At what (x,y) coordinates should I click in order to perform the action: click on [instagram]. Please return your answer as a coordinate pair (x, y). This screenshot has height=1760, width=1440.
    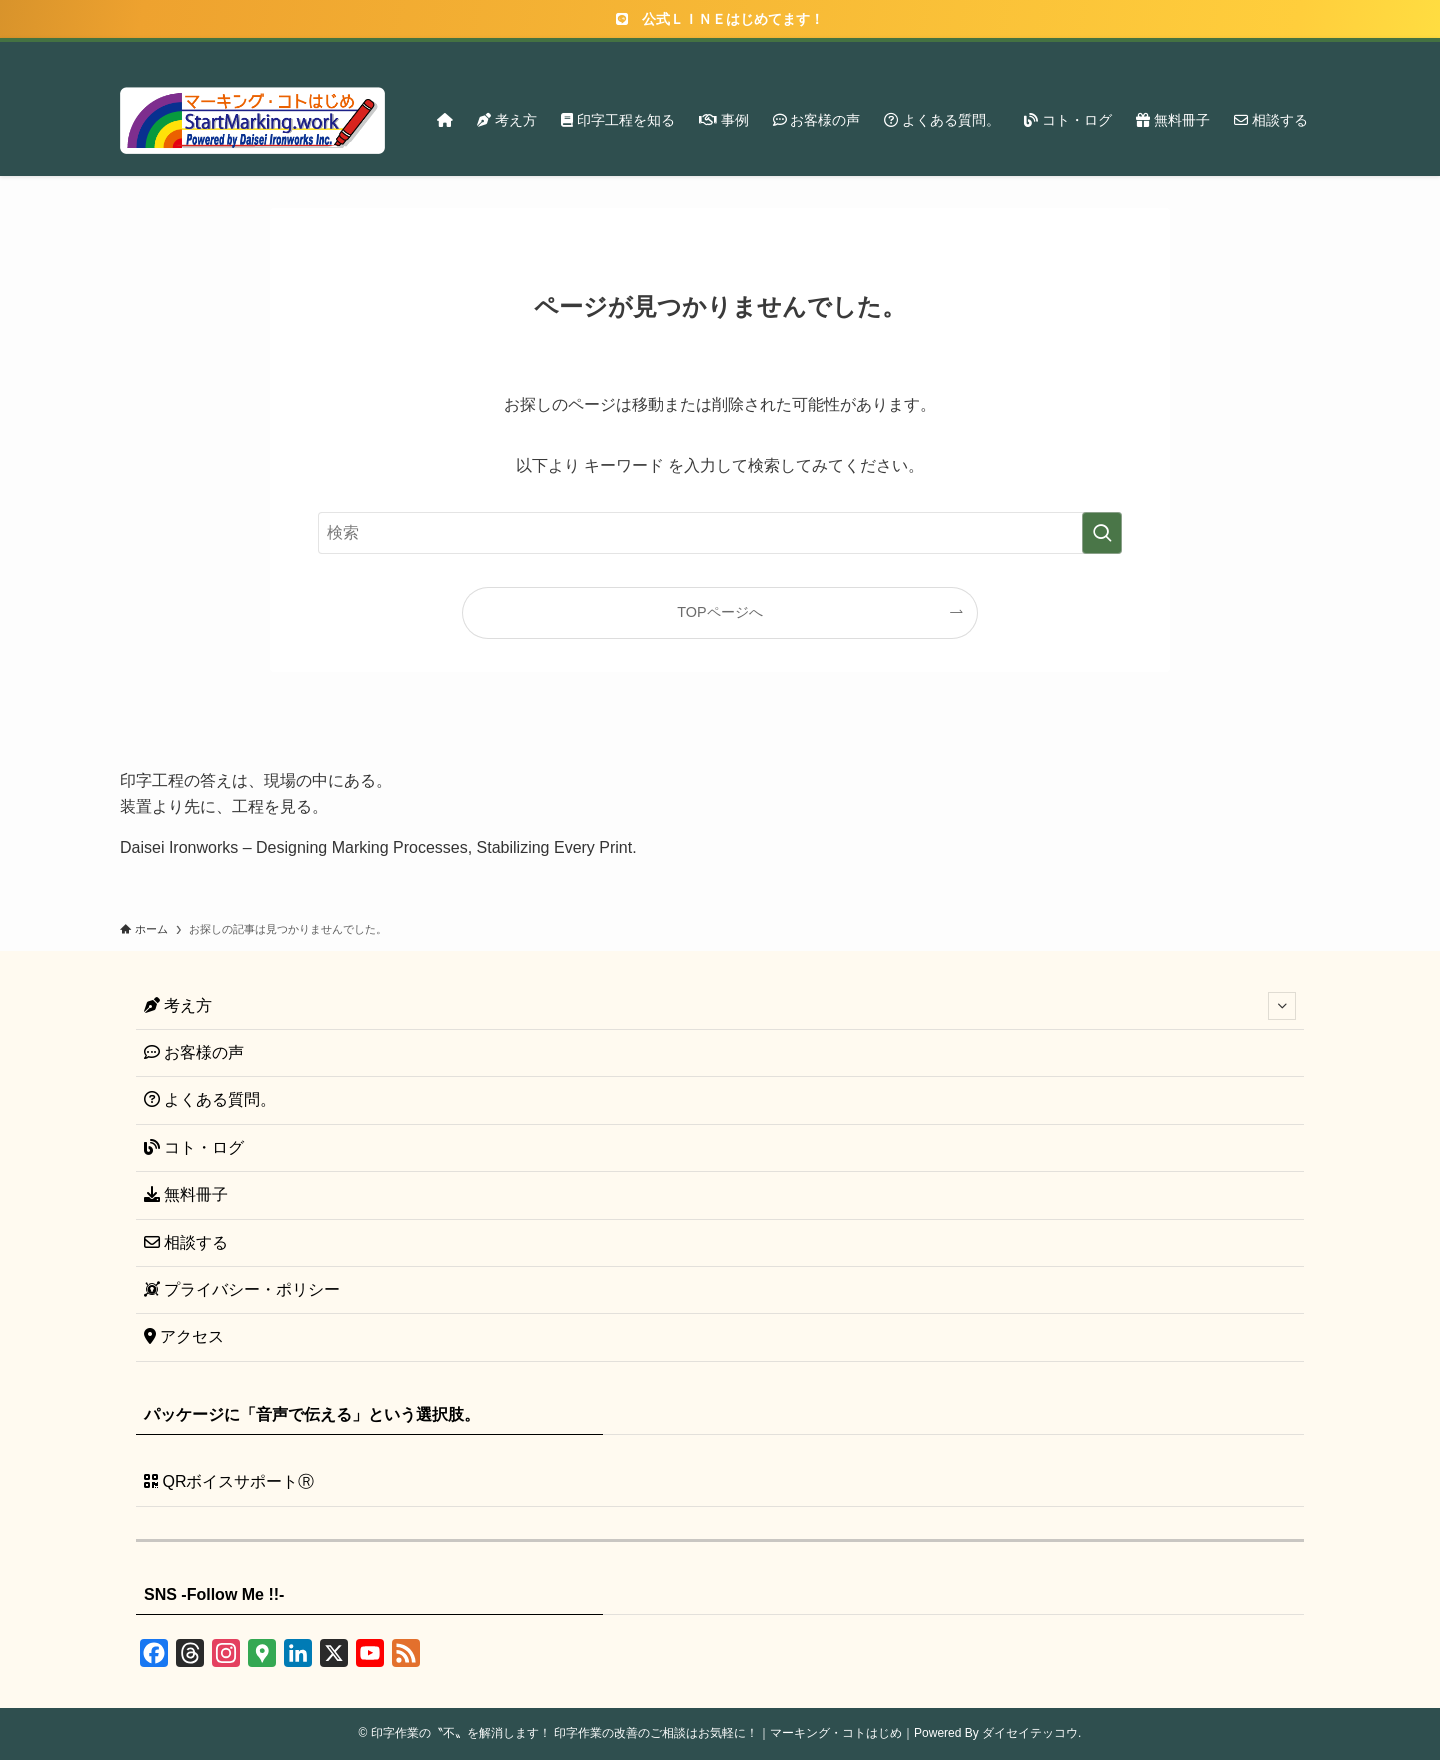
    Looking at the image, I should click on (1203, 53).